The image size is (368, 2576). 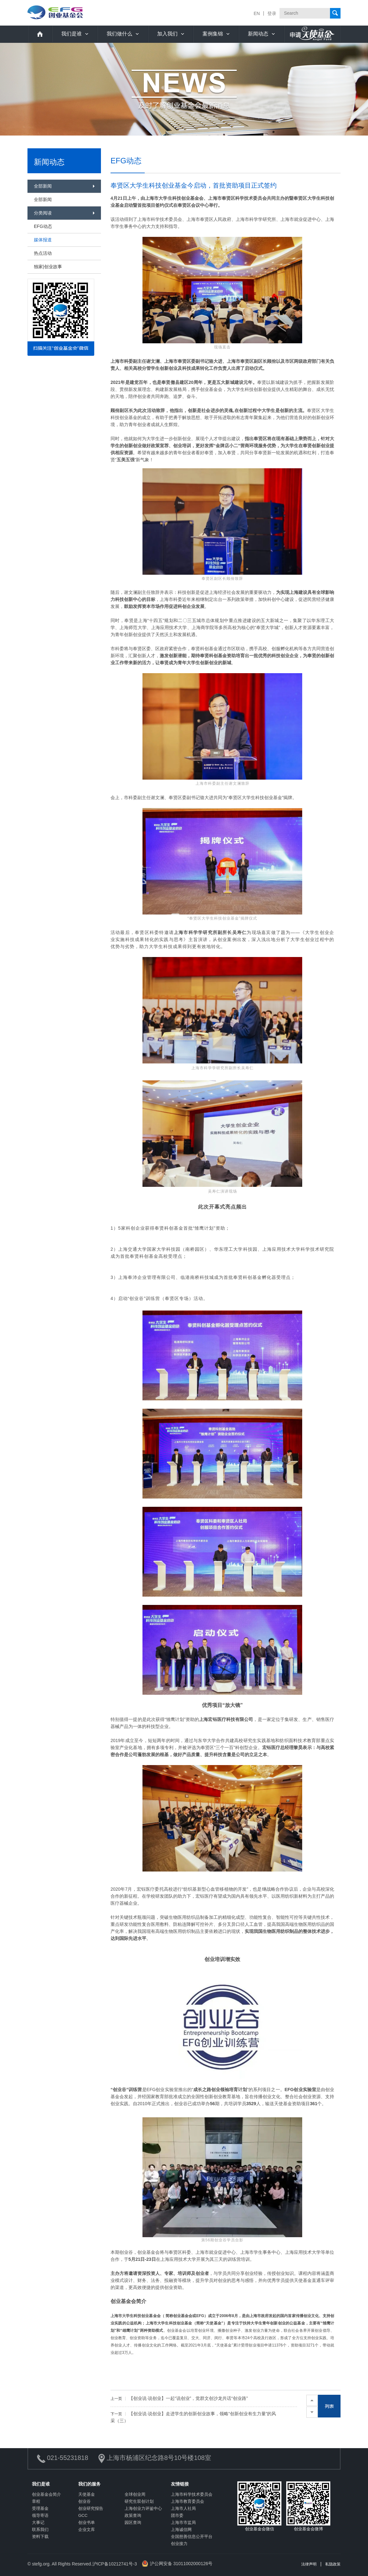 I want to click on 领导寄语, so click(x=40, y=2515).